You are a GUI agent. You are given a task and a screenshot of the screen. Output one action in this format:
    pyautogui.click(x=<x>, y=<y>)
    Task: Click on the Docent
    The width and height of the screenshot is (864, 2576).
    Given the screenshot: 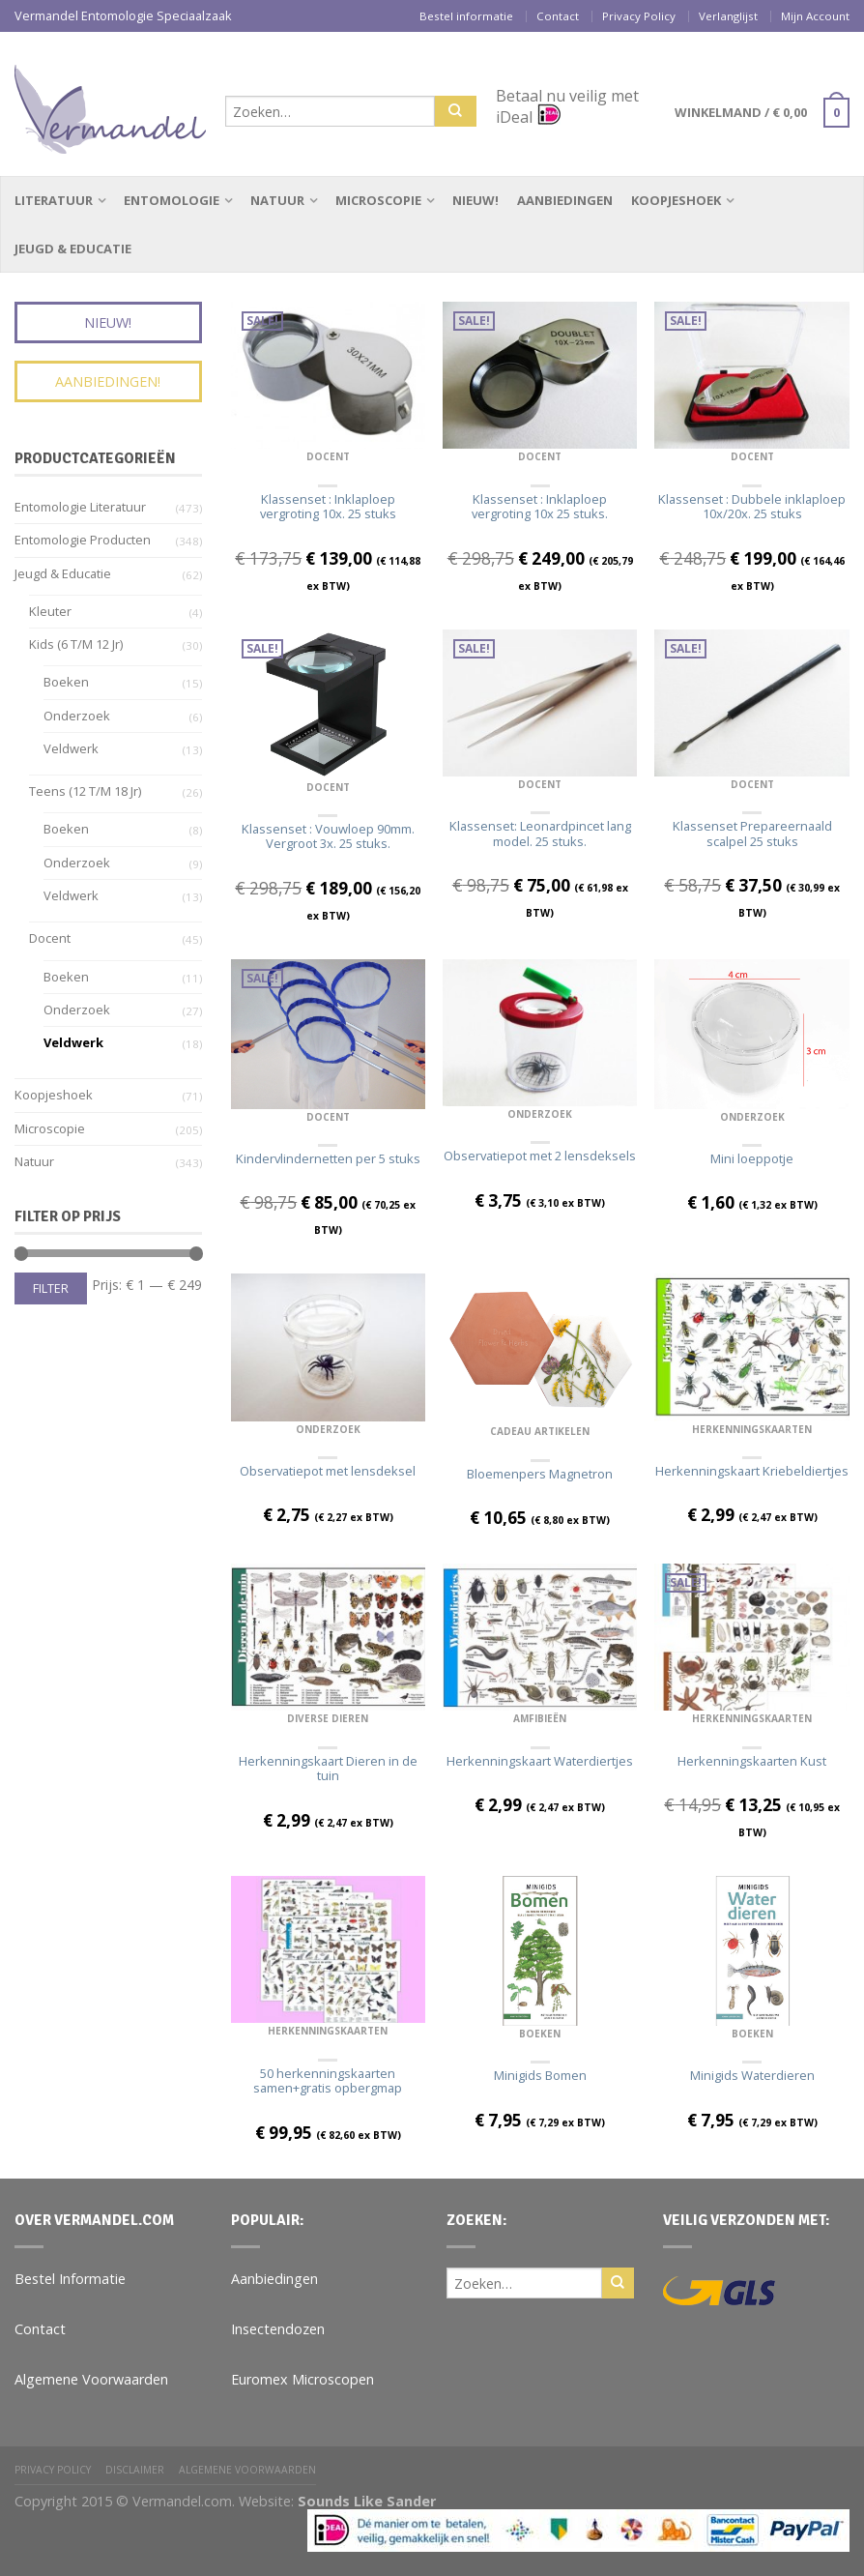 What is the action you would take?
    pyautogui.click(x=328, y=456)
    